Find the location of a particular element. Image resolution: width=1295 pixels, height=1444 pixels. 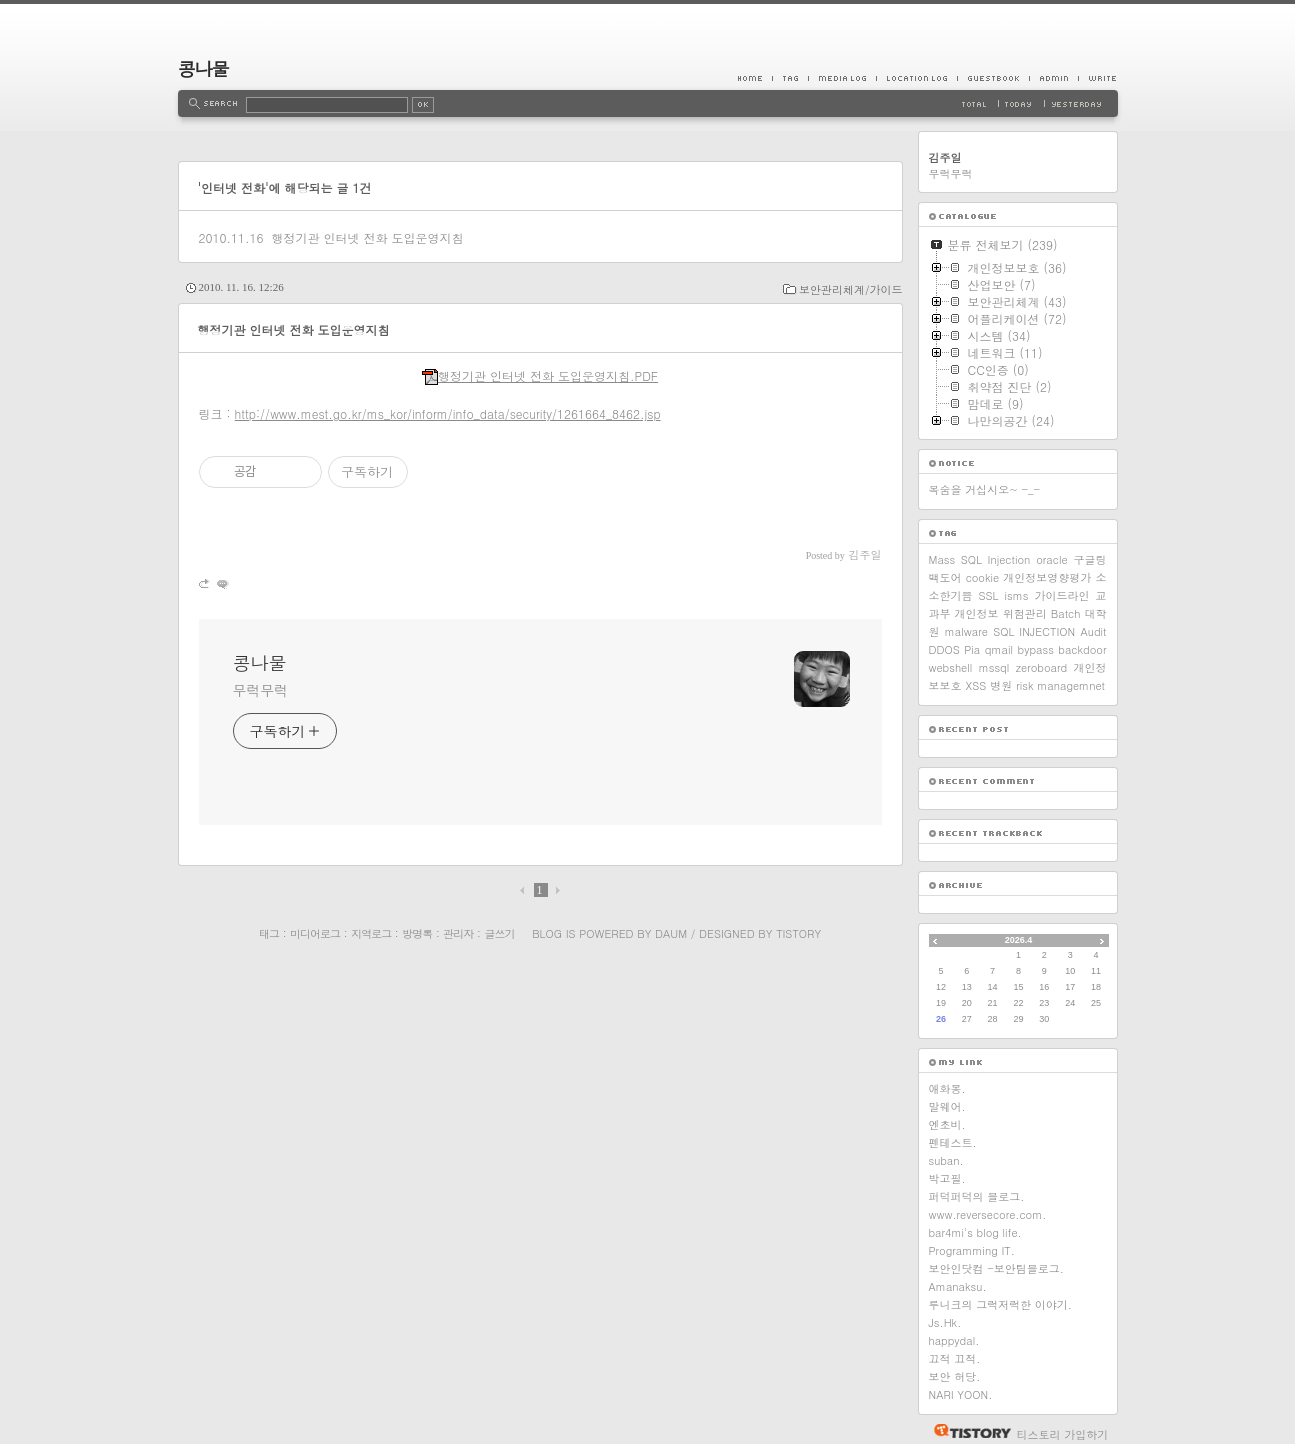

Pia is located at coordinates (972, 649).